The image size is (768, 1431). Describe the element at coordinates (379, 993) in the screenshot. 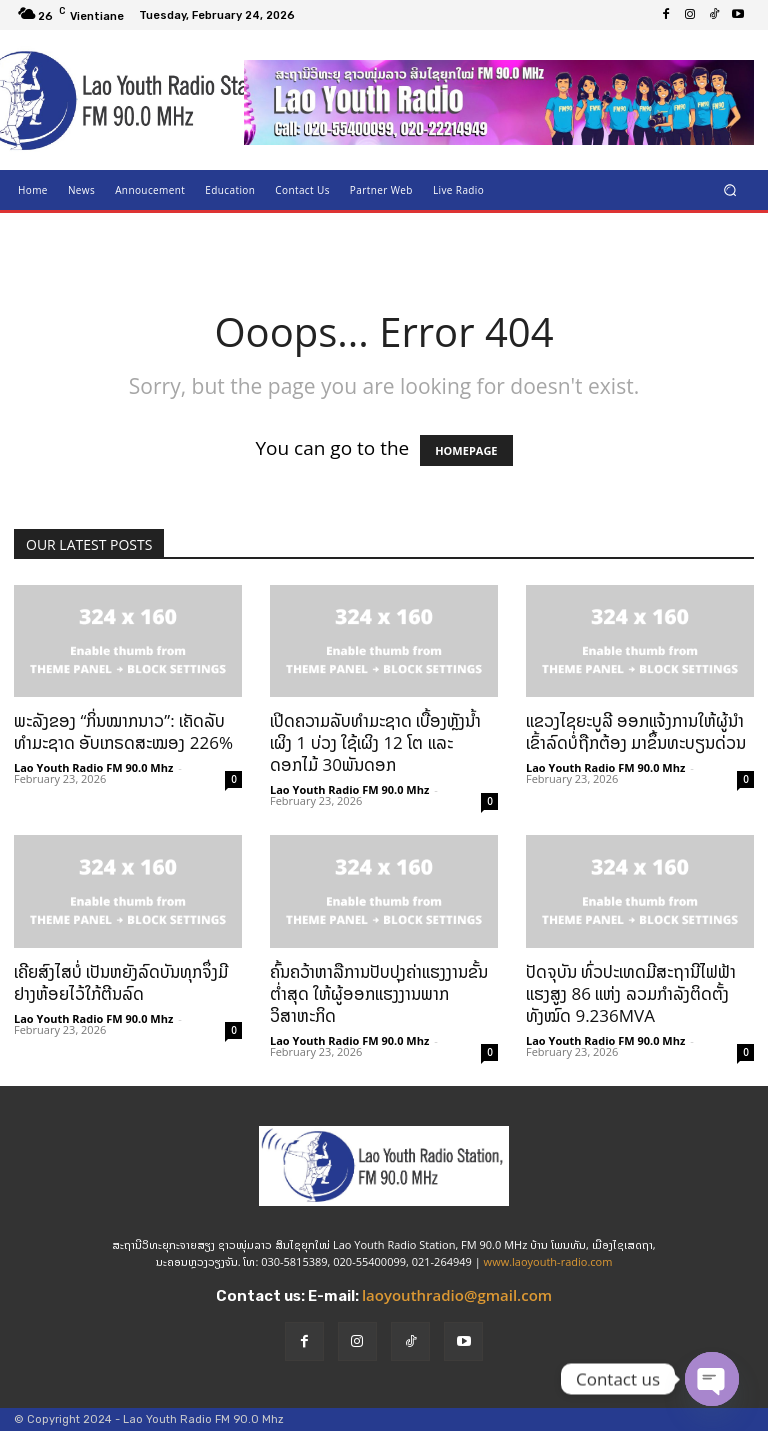

I see `ຄົ້ນຄວ້າຫາລືການປັບປຸງຄ່າແຮງງານຂັ້ນຕ່ຳສຸດ ໃຫ້ຜູ້ອອກແຮງງານພາກວິສາຫະກິດ` at that location.